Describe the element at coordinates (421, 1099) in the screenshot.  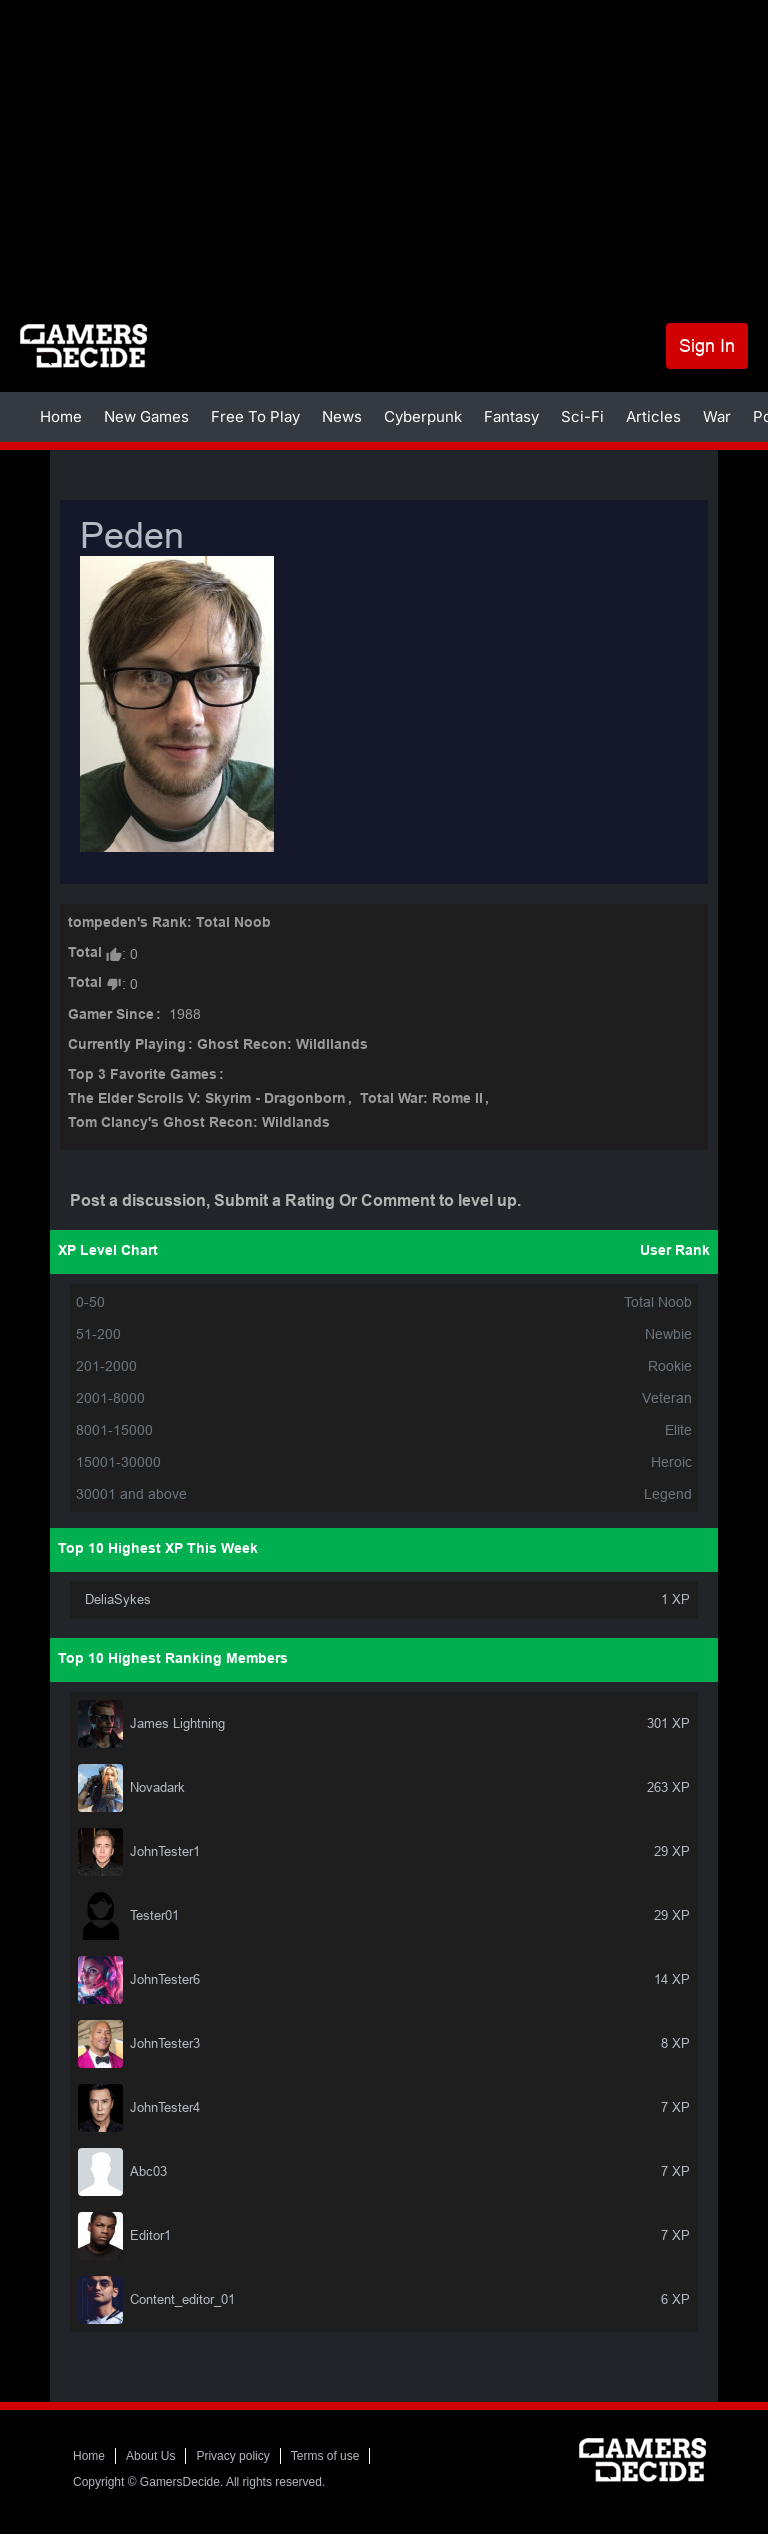
I see `Total War: Rome II` at that location.